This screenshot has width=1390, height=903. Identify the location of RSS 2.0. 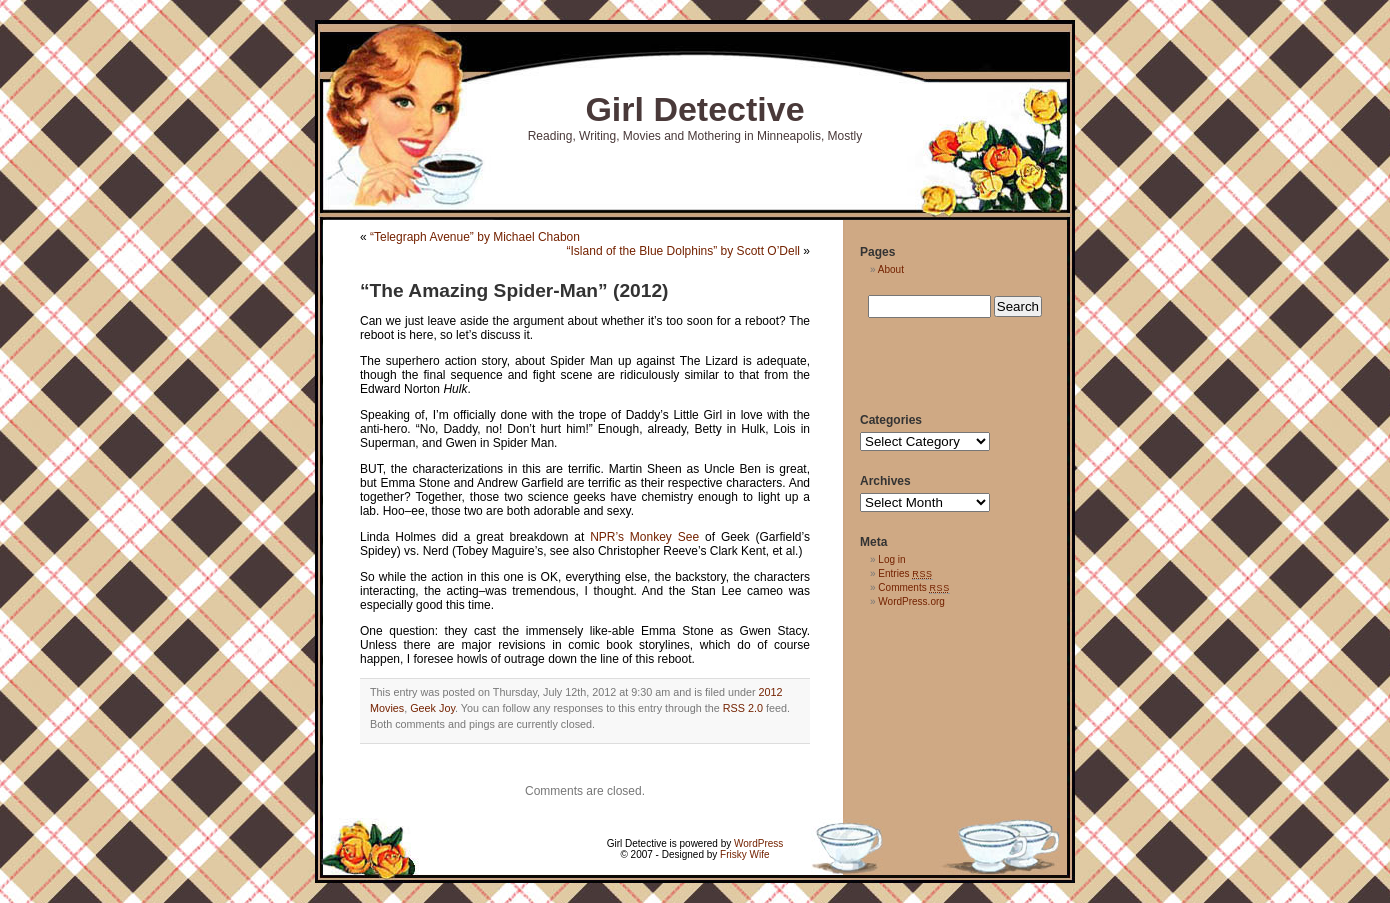
(743, 708).